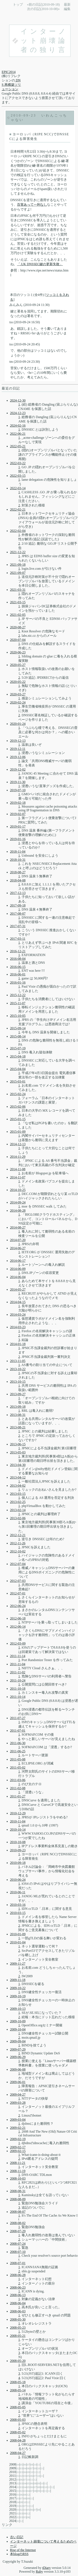  I want to click on 2015-01-09, so click(18, 1131).